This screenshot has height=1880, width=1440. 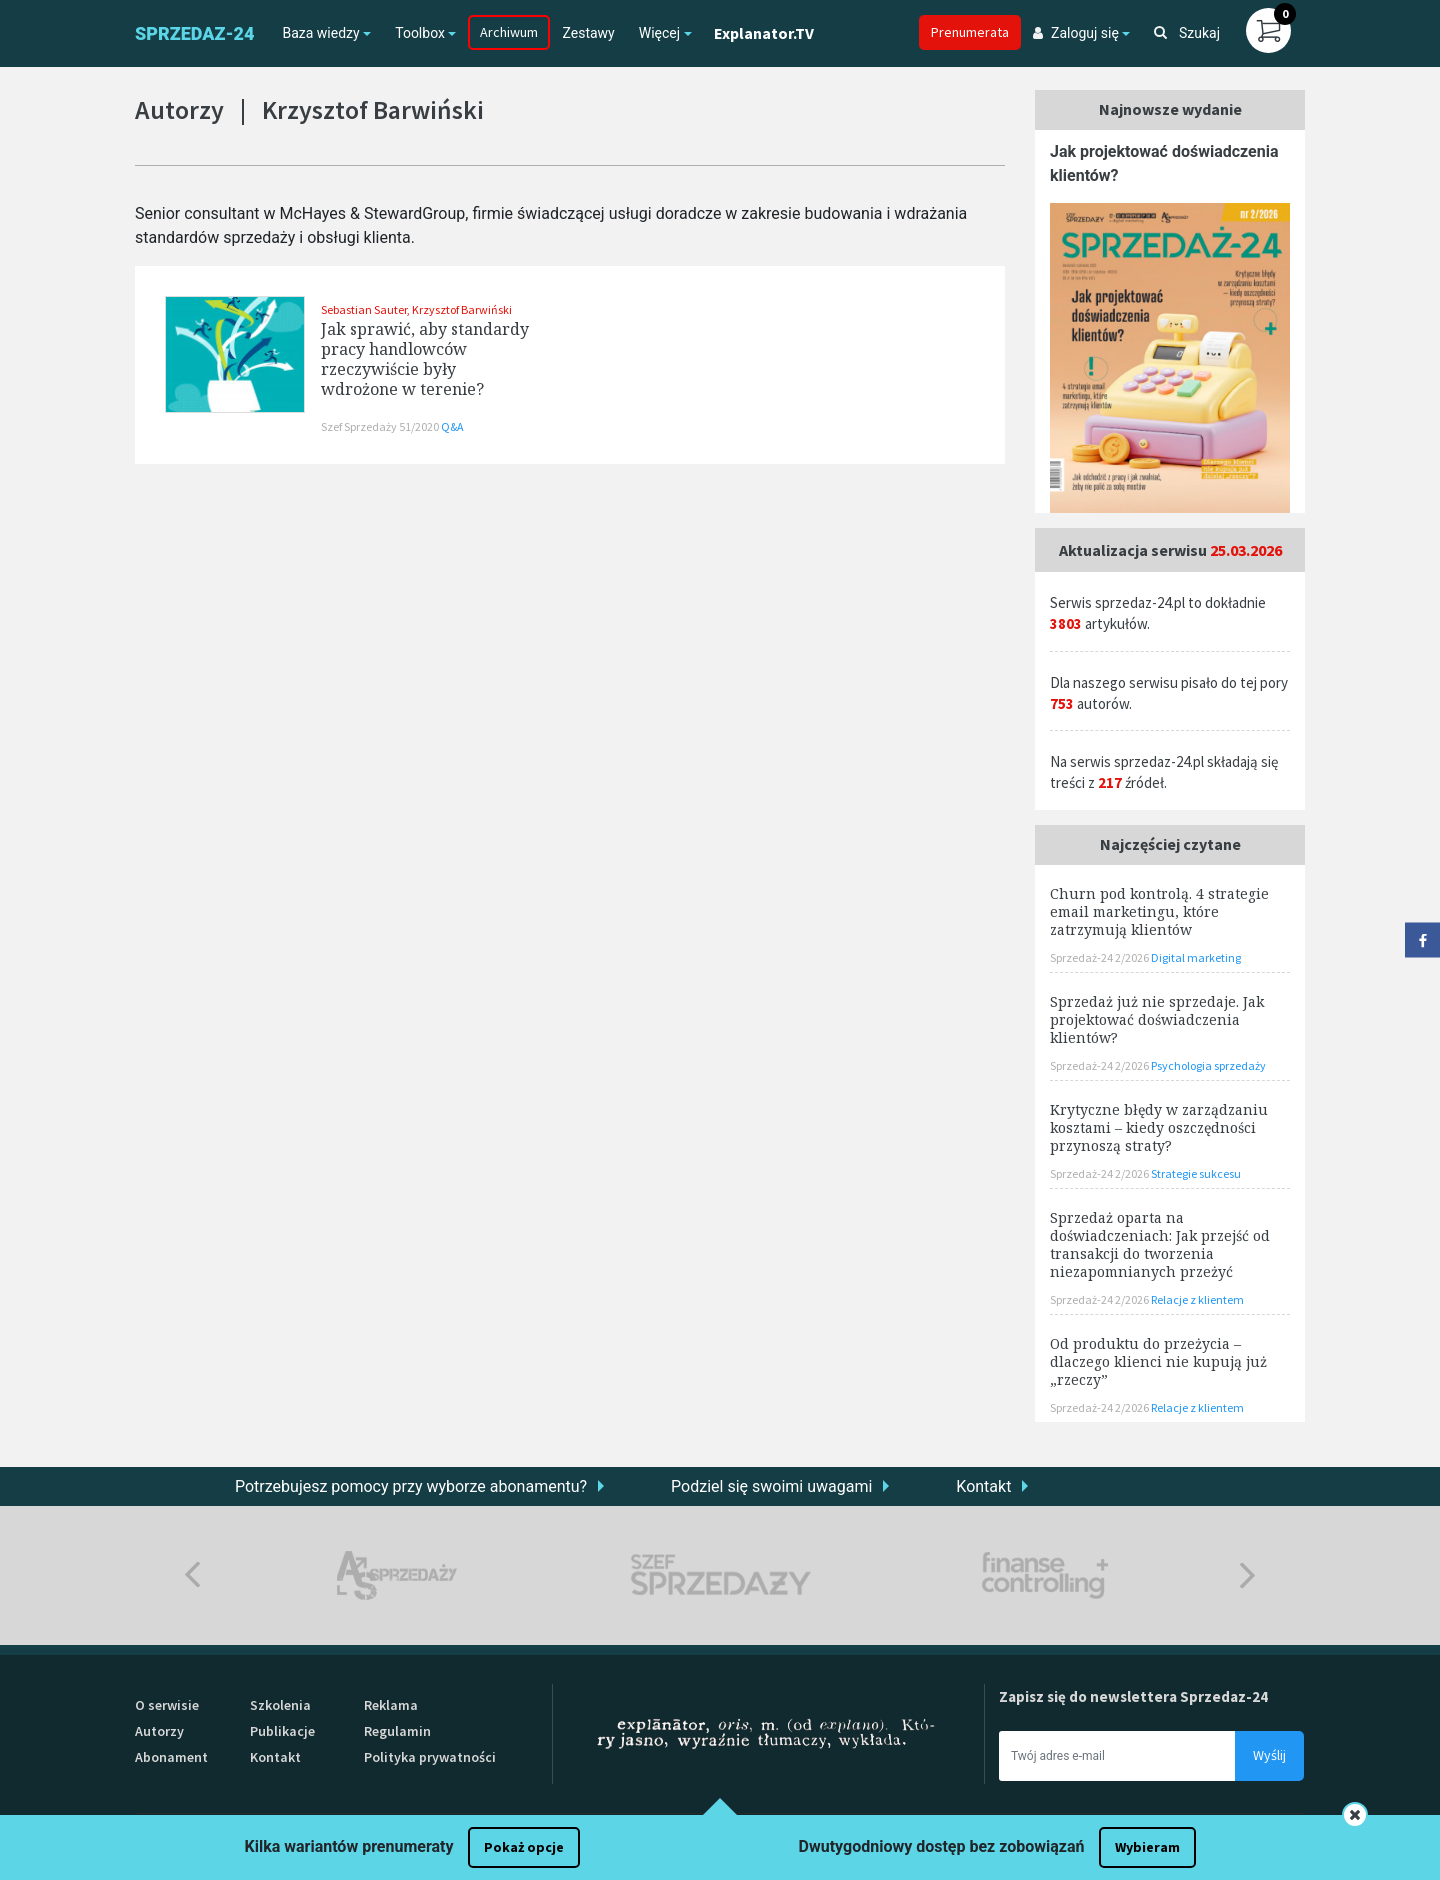 What do you see at coordinates (1076, 33) in the screenshot?
I see `Zaloguj się [button]` at bounding box center [1076, 33].